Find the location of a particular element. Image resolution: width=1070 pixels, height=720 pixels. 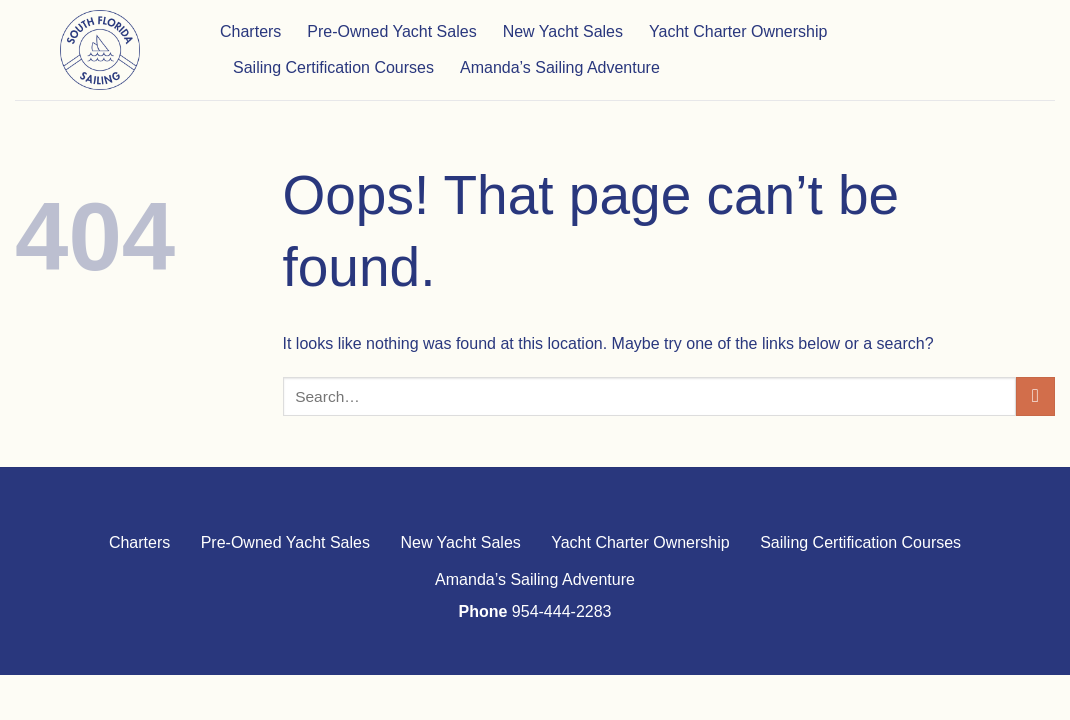

Charters is located at coordinates (250, 31).